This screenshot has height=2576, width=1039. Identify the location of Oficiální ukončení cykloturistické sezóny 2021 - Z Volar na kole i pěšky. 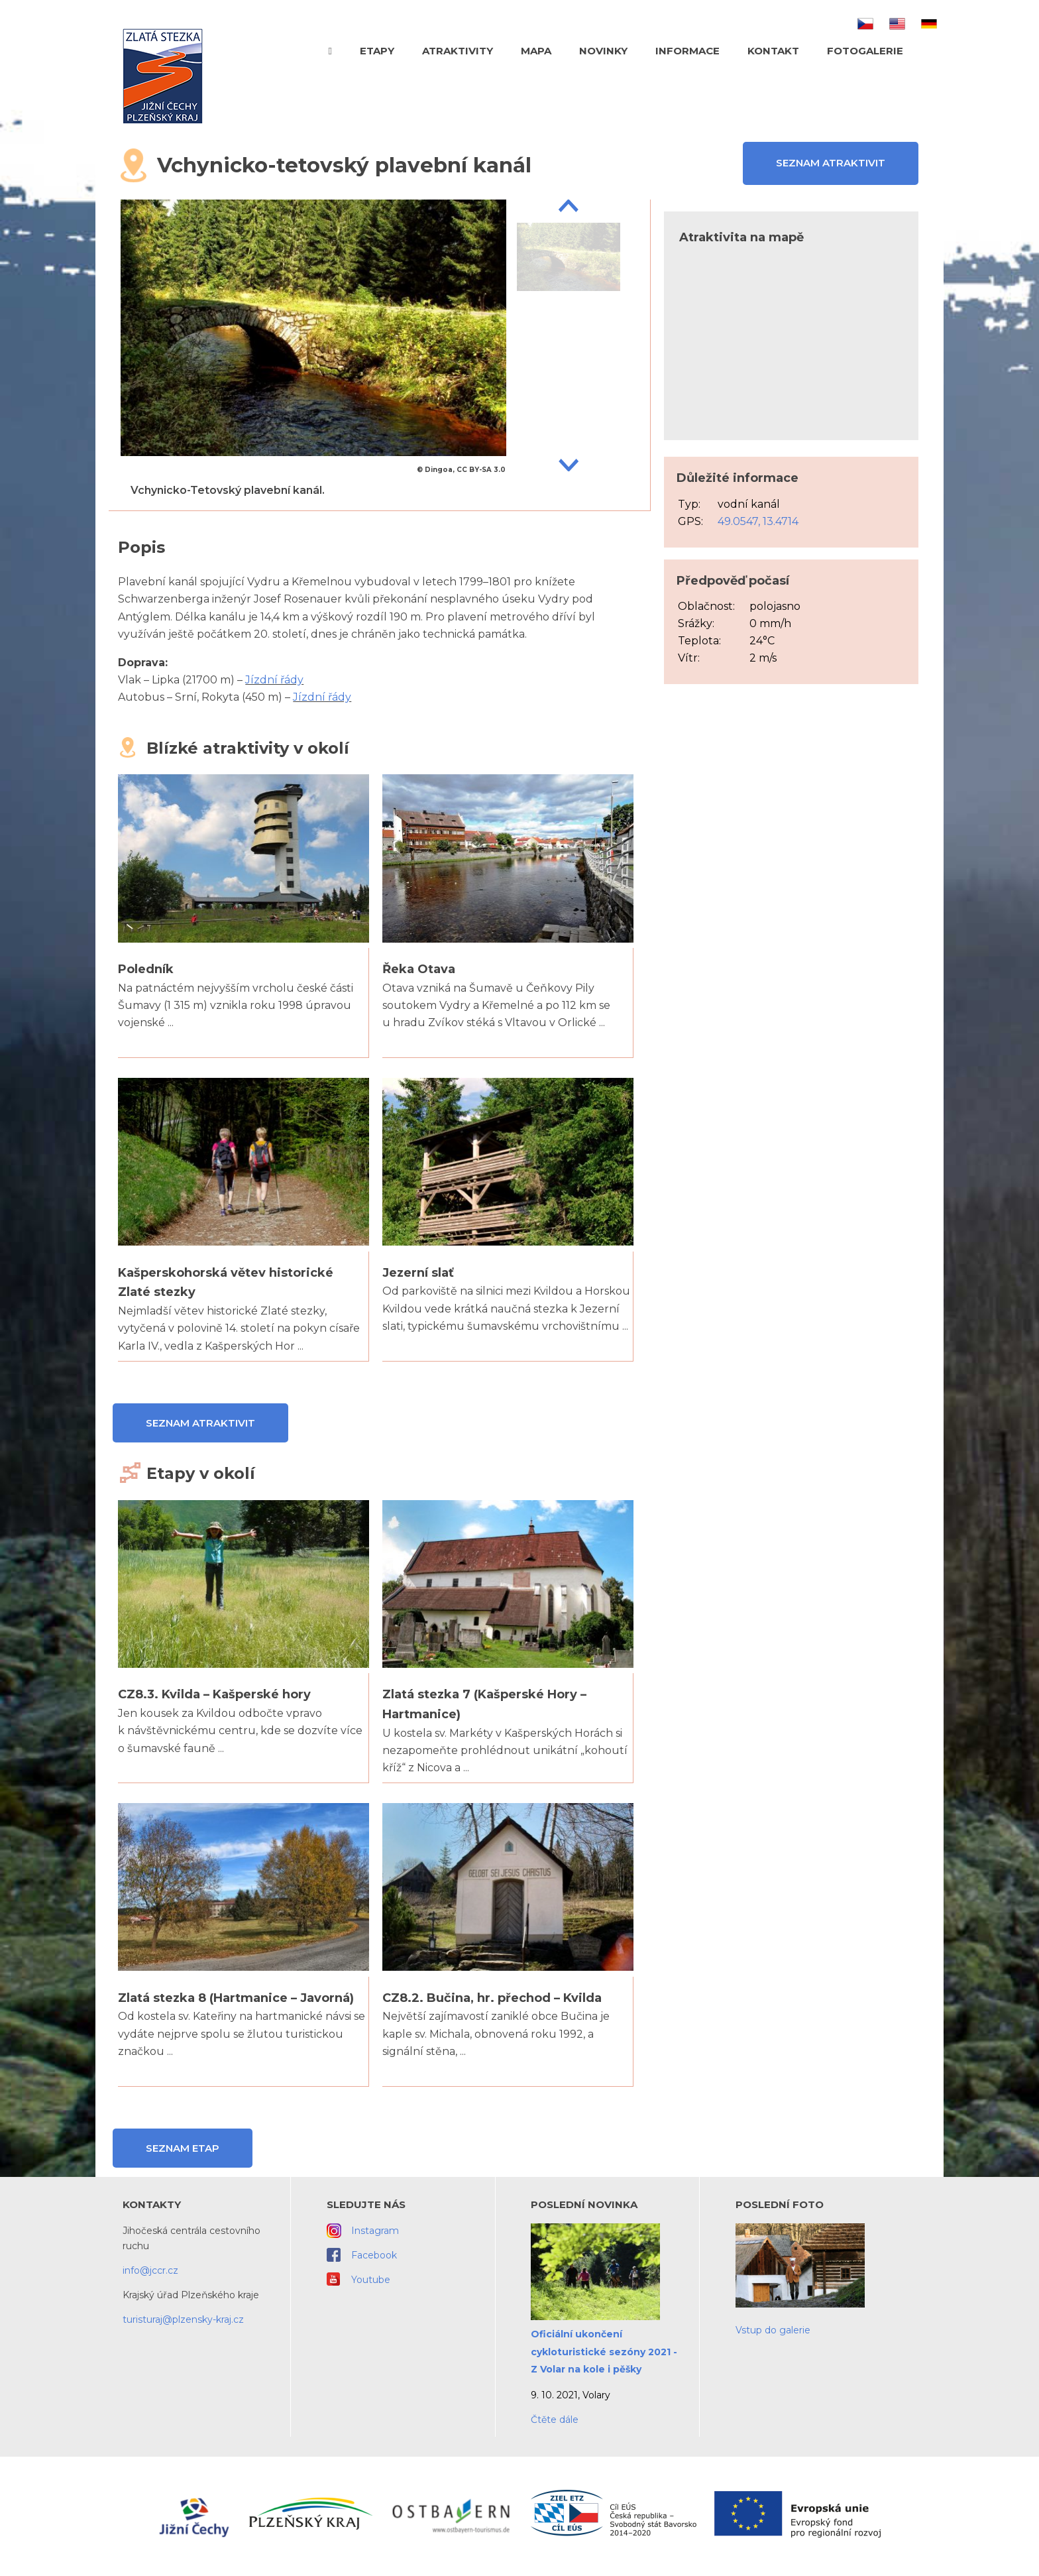
(604, 2351).